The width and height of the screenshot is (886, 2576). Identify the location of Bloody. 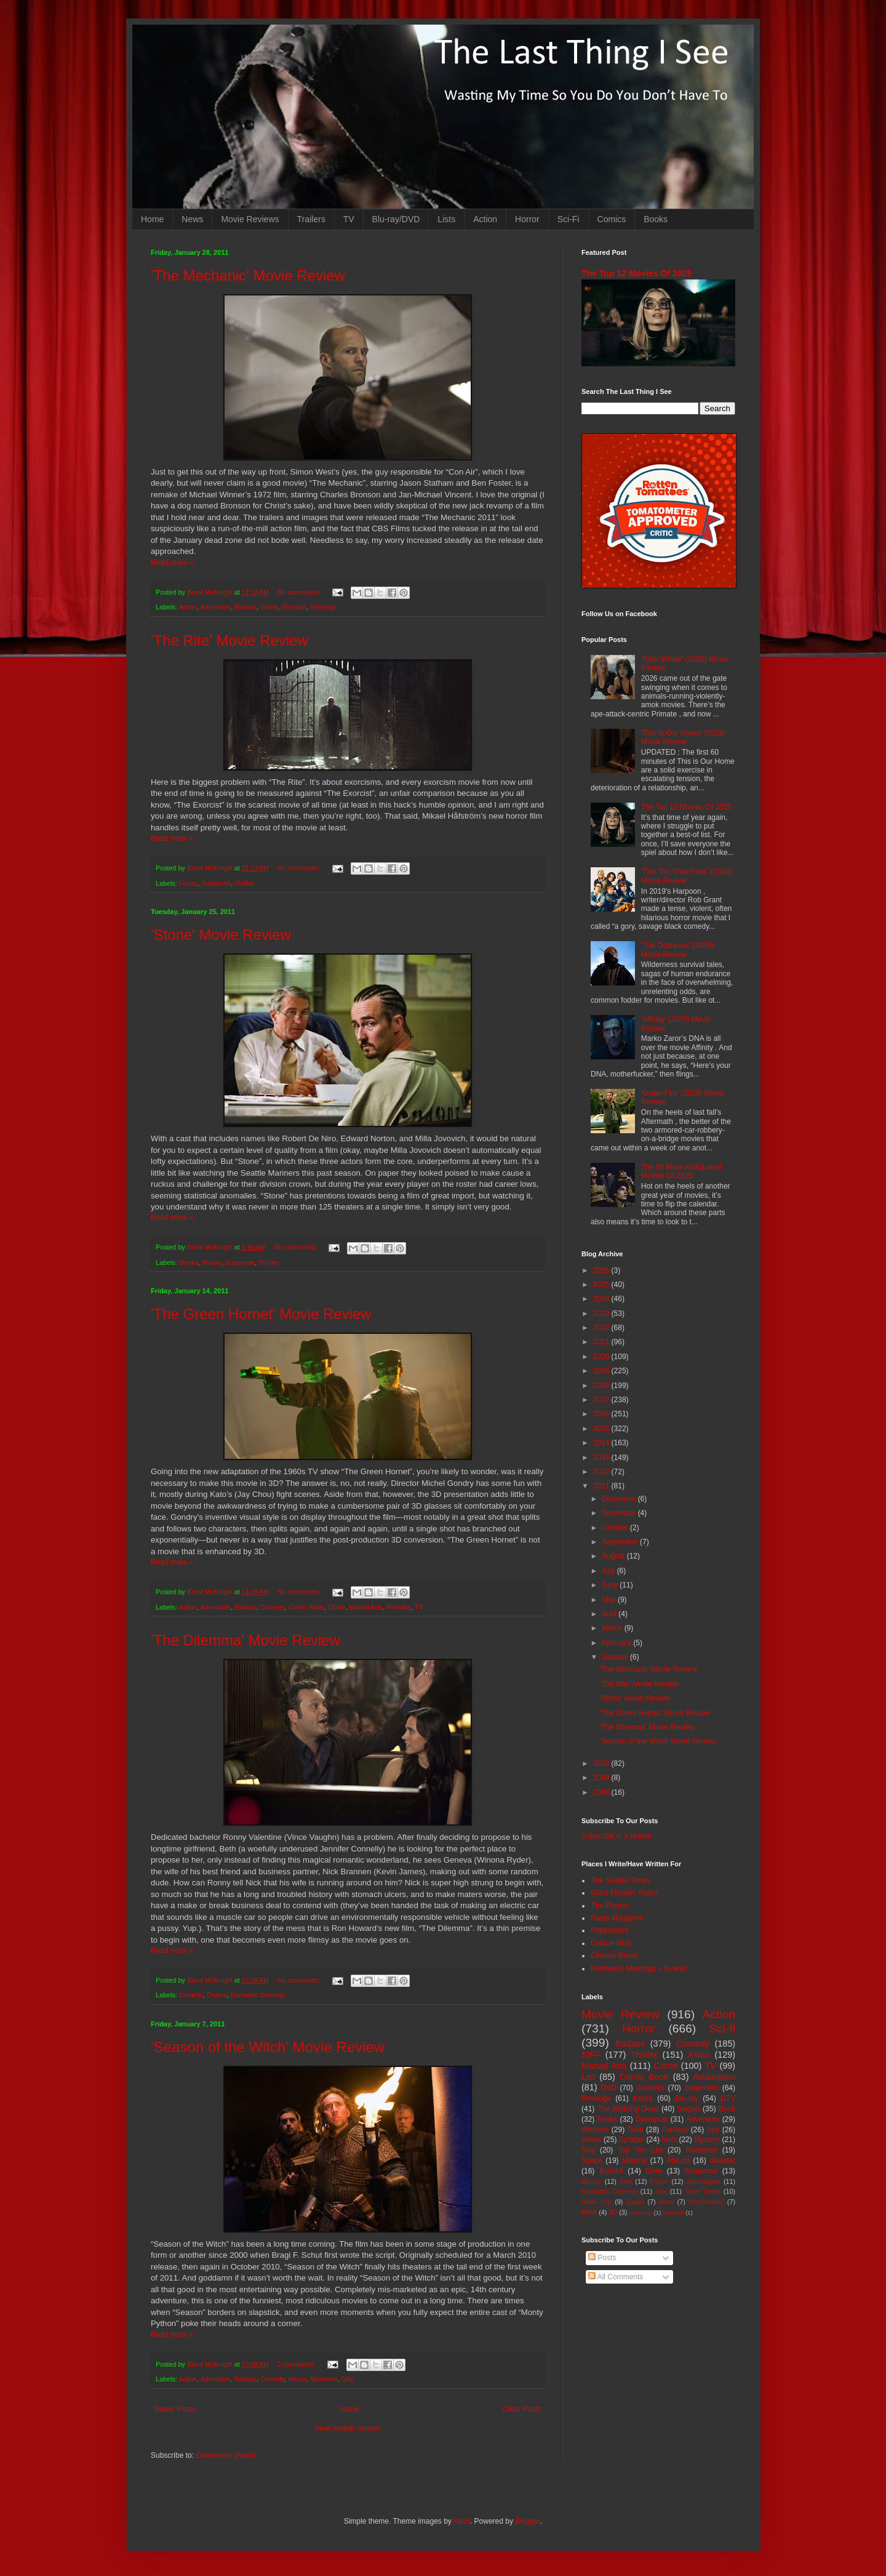
(591, 2181).